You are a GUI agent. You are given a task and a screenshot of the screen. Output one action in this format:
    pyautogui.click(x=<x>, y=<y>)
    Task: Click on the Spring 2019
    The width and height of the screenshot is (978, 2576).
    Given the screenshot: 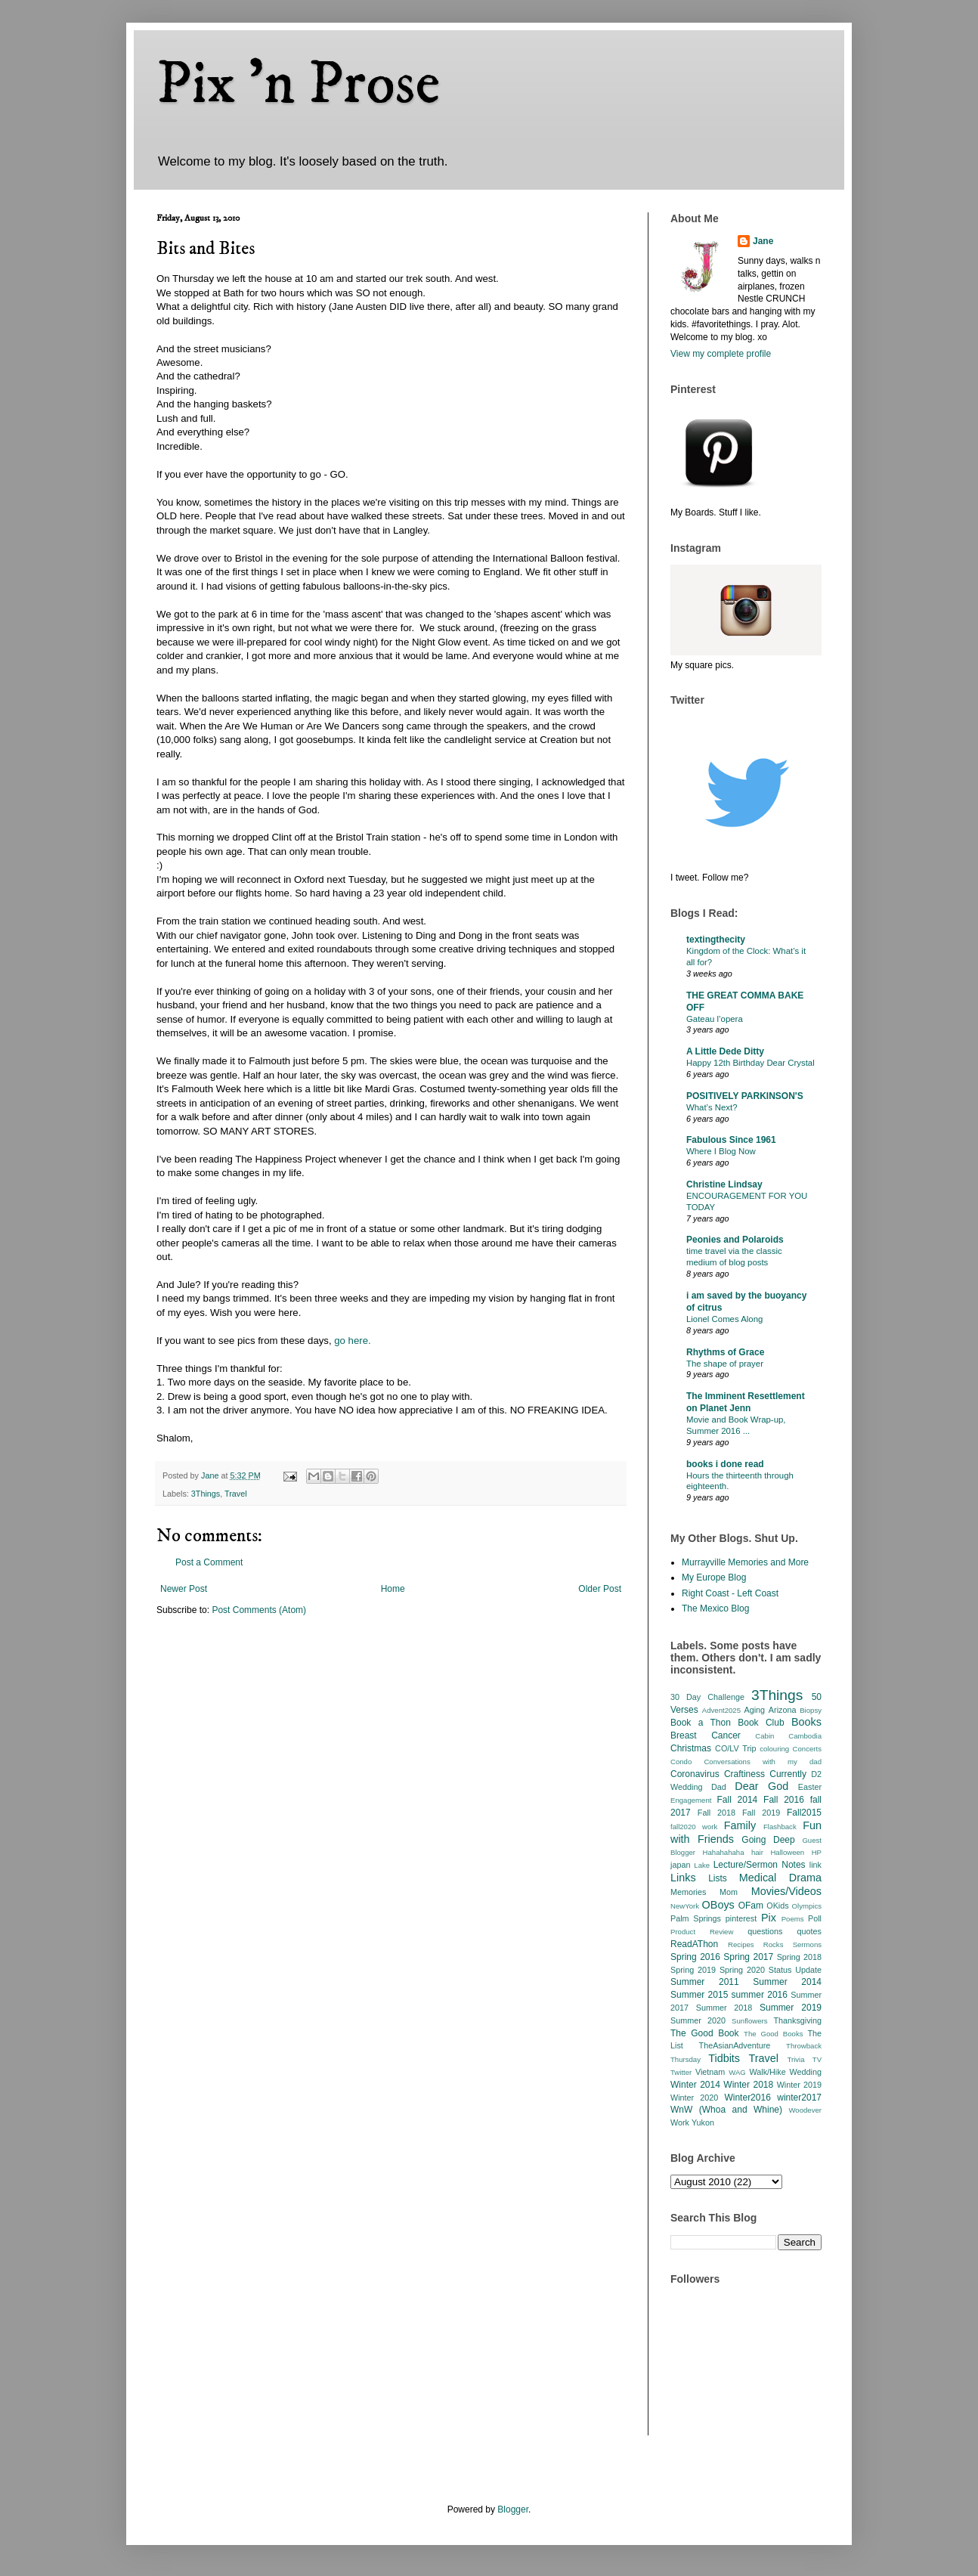 What is the action you would take?
    pyautogui.click(x=693, y=1969)
    